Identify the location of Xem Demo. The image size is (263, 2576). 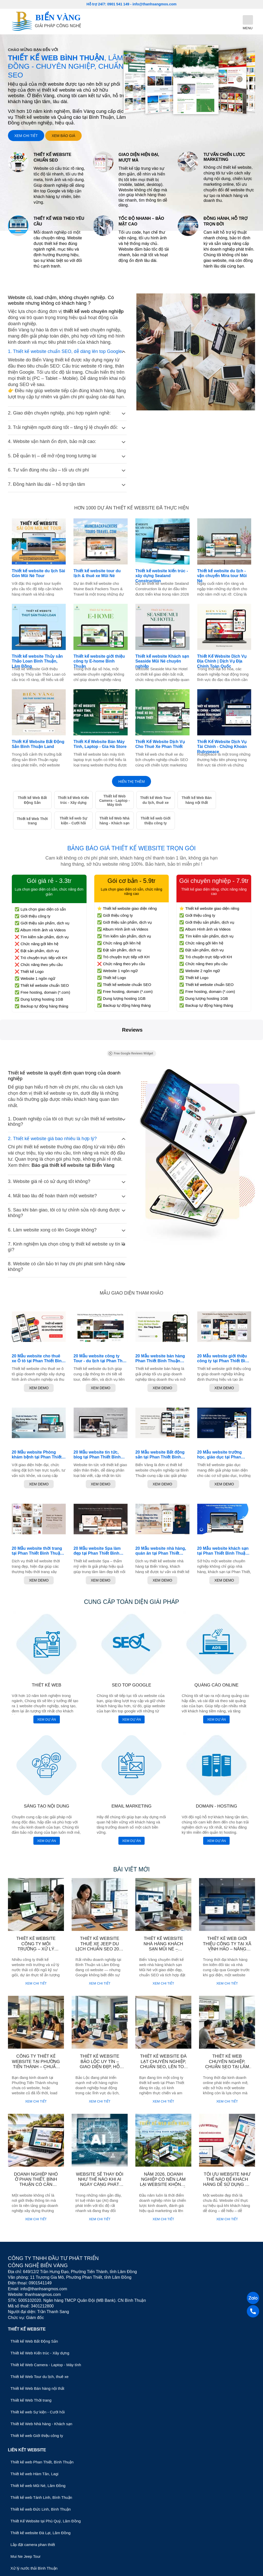
(39, 1388).